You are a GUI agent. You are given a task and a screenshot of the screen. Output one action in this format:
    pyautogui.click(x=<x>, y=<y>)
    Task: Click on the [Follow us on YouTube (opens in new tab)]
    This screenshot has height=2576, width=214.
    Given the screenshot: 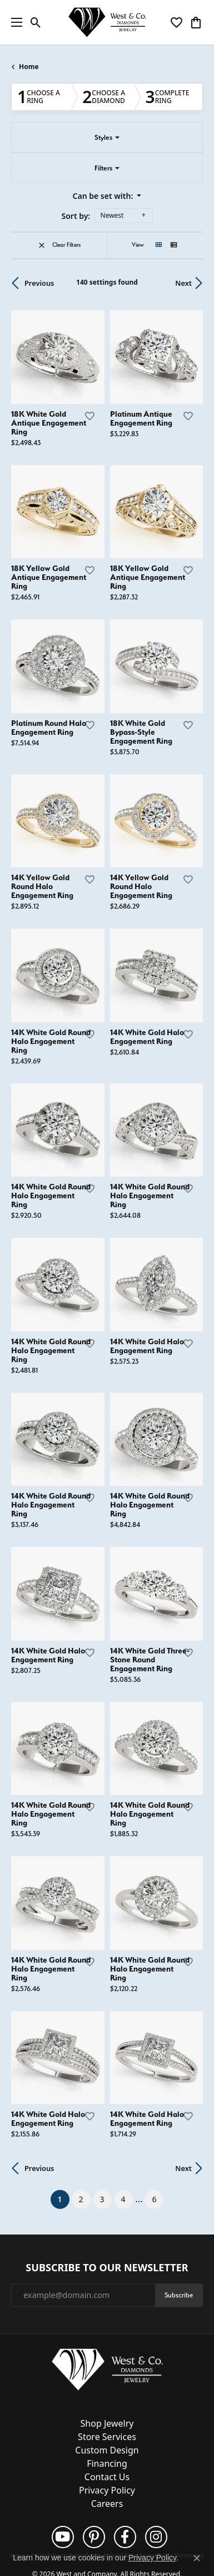 What is the action you would take?
    pyautogui.click(x=63, y=2537)
    